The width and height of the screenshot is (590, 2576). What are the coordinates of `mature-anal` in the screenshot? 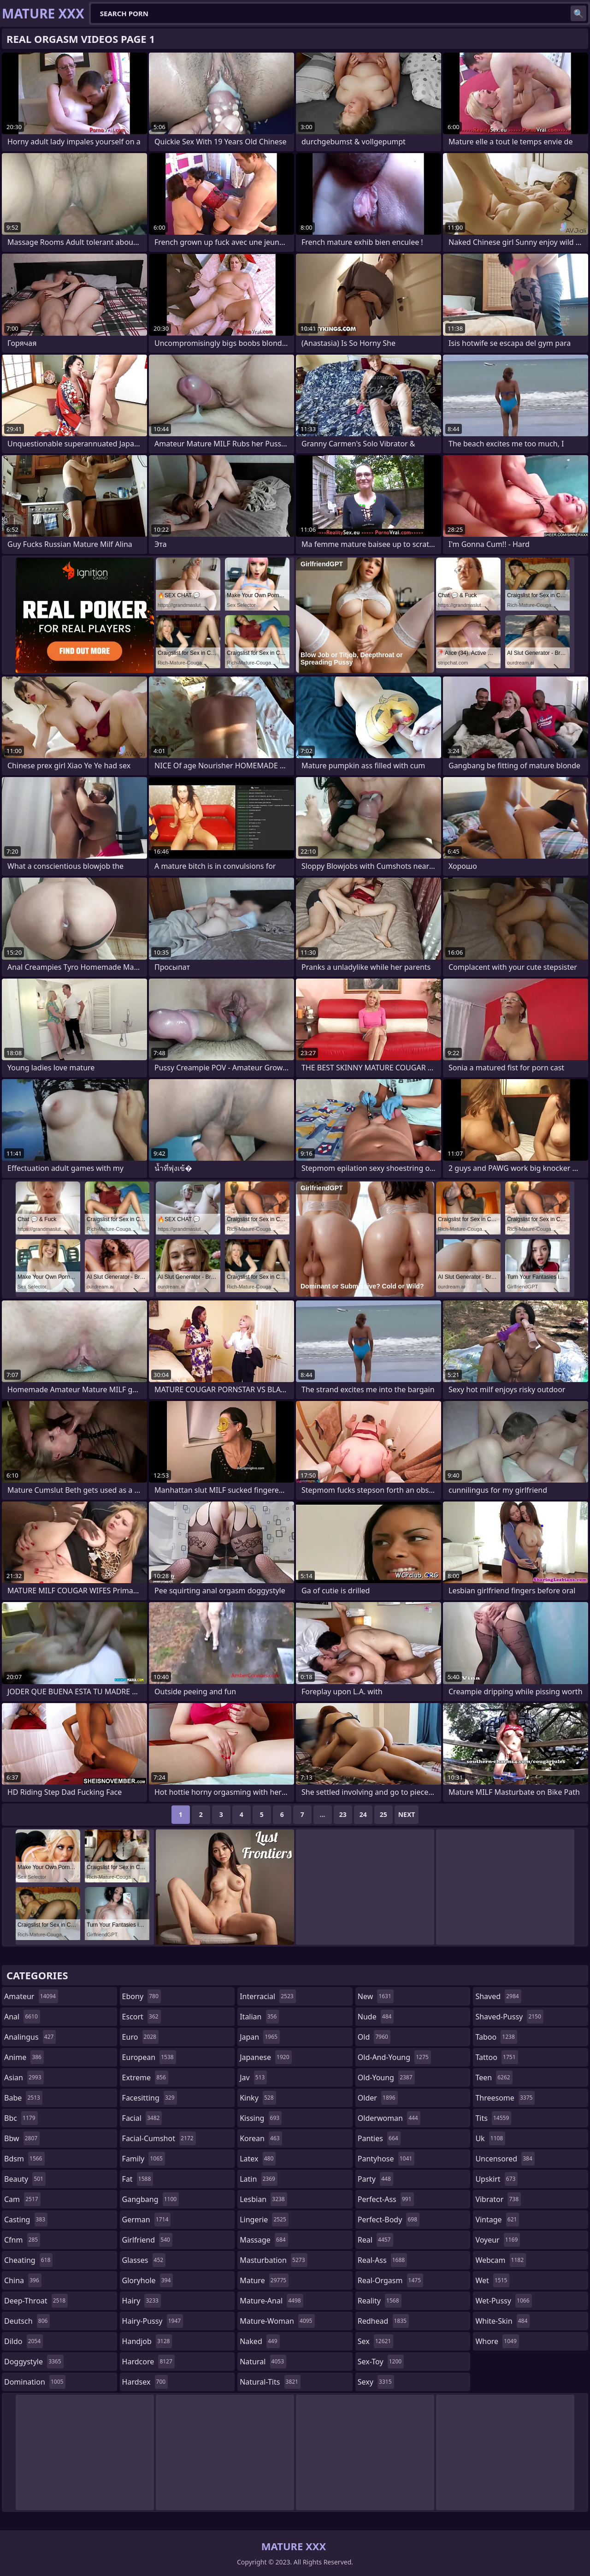 It's located at (271, 2301).